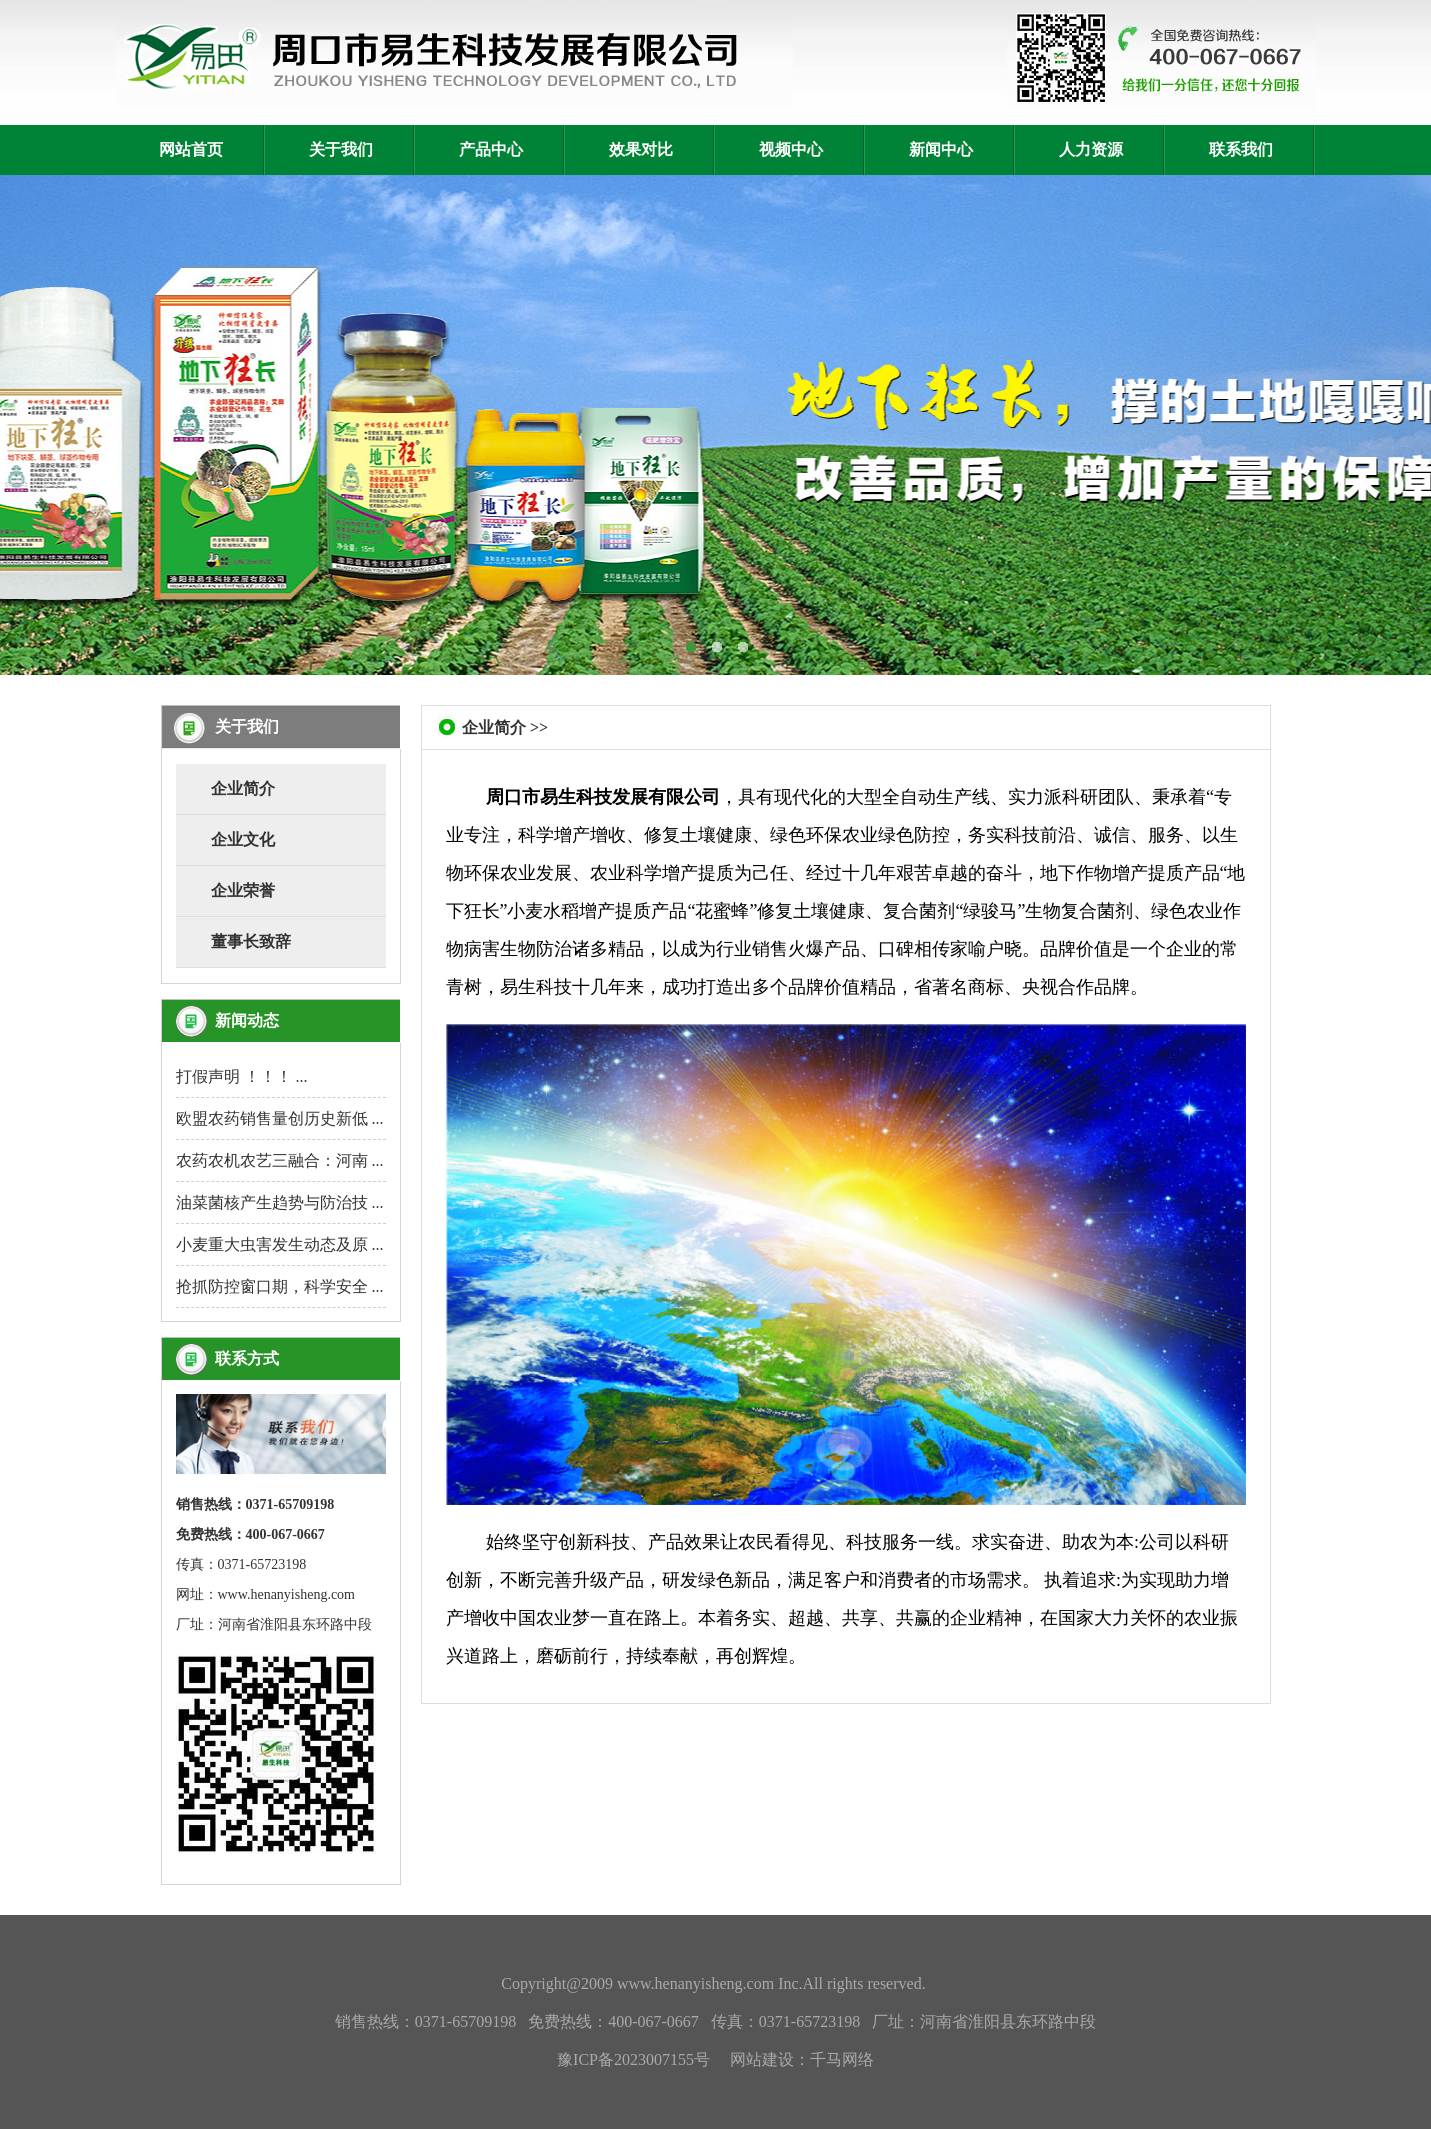 This screenshot has height=2129, width=1431. Describe the element at coordinates (243, 839) in the screenshot. I see `企业文化` at that location.